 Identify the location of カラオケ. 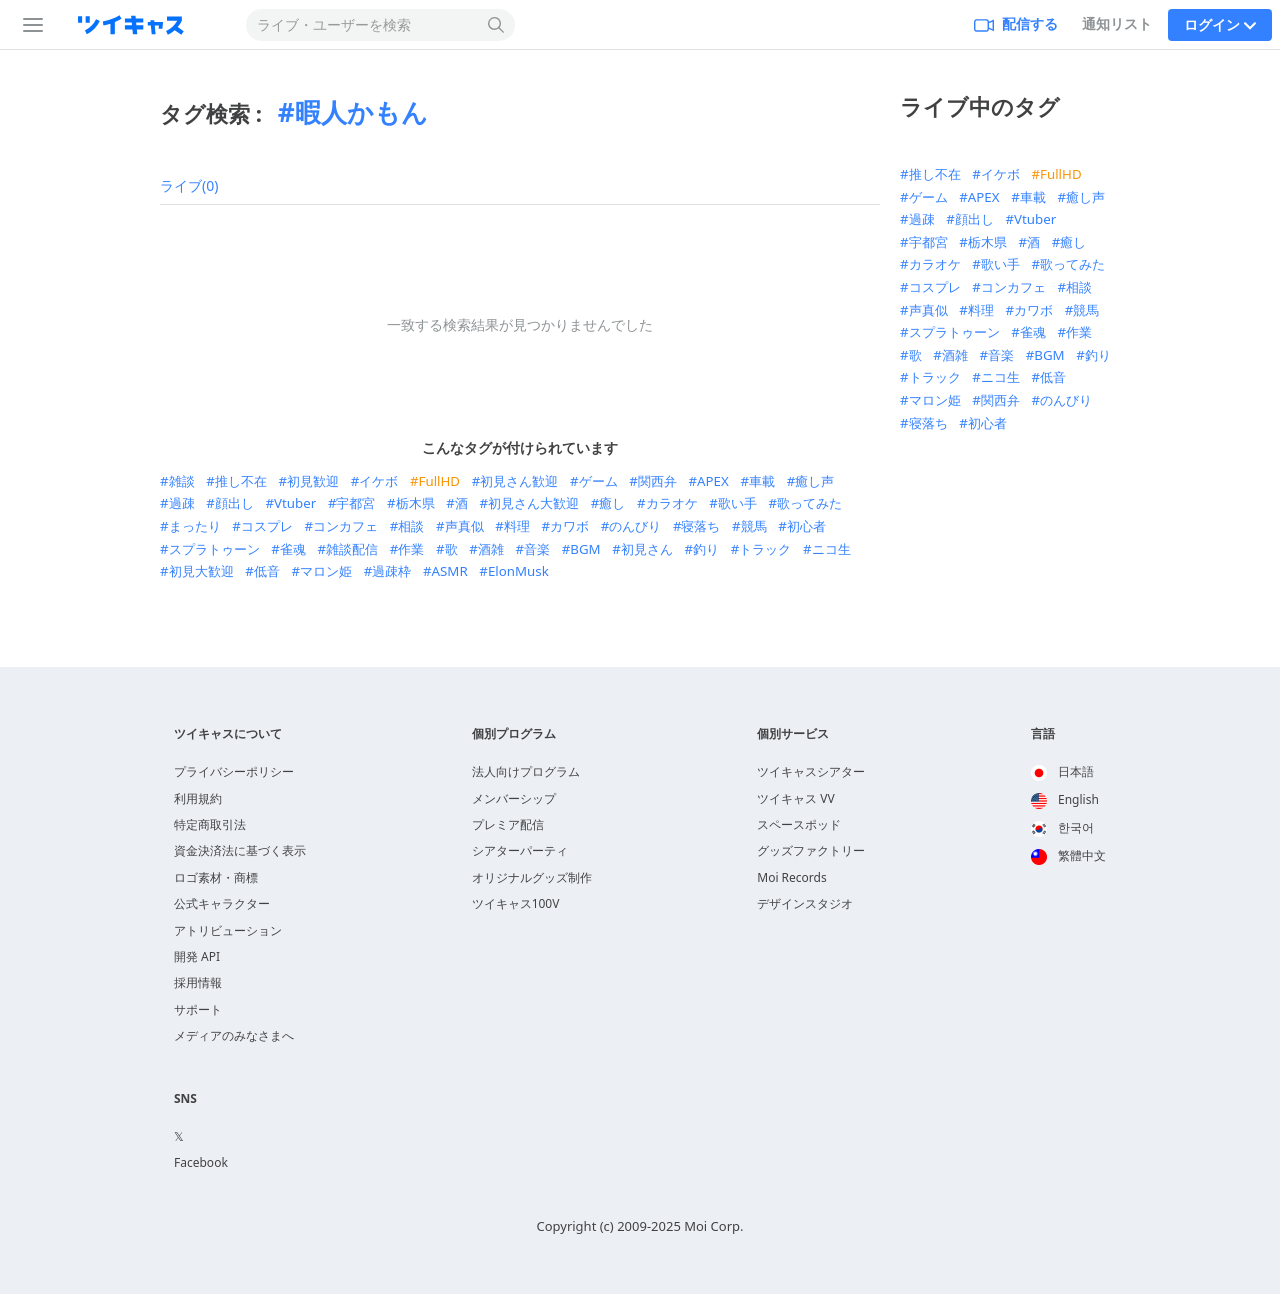
(672, 503).